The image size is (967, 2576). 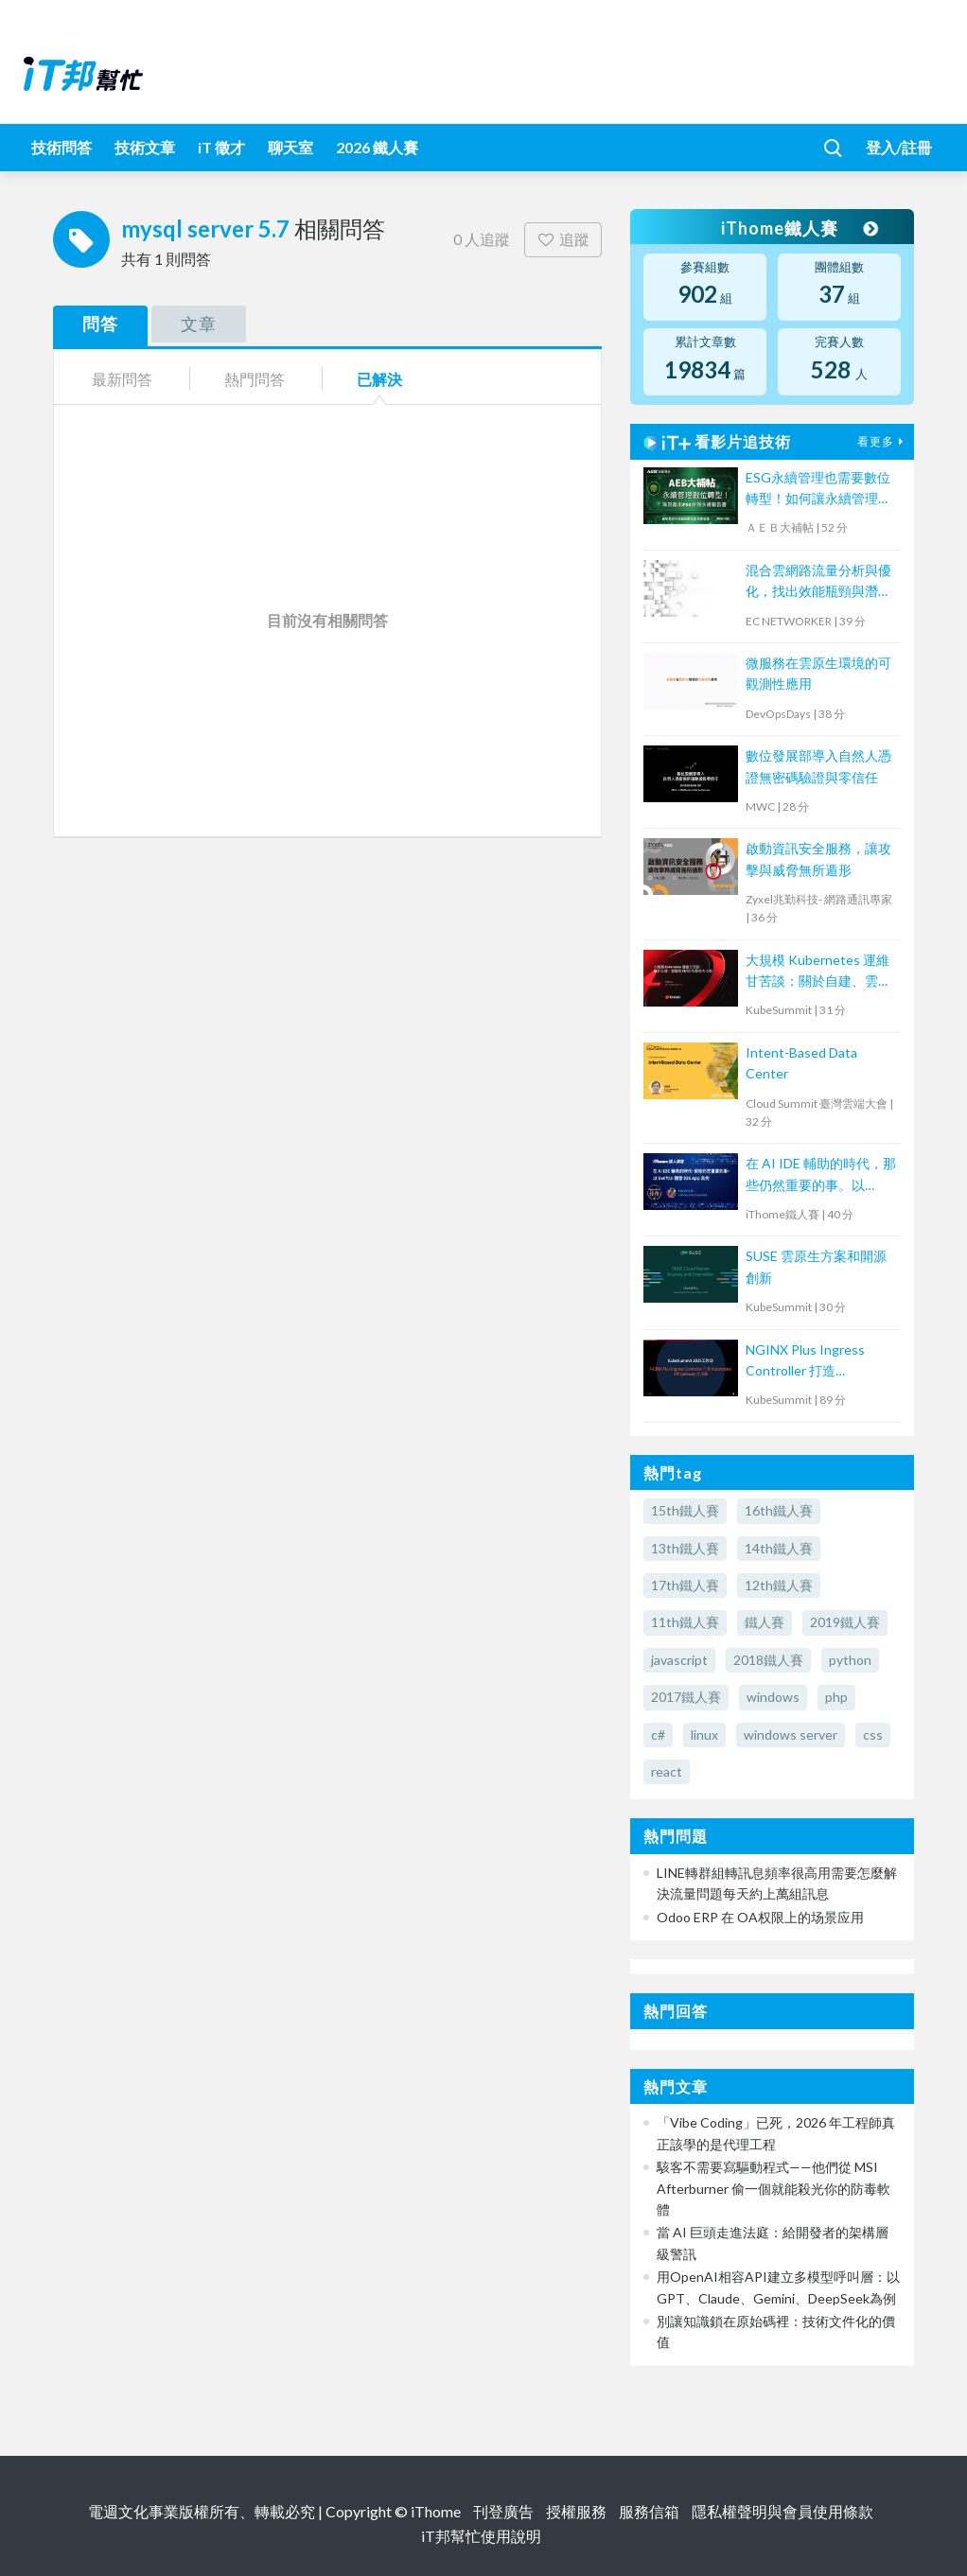 What do you see at coordinates (805, 1361) in the screenshot?
I see `NGINX Plus Ingress Controller 打造 Kubernetes API Gateway 全攻略` at bounding box center [805, 1361].